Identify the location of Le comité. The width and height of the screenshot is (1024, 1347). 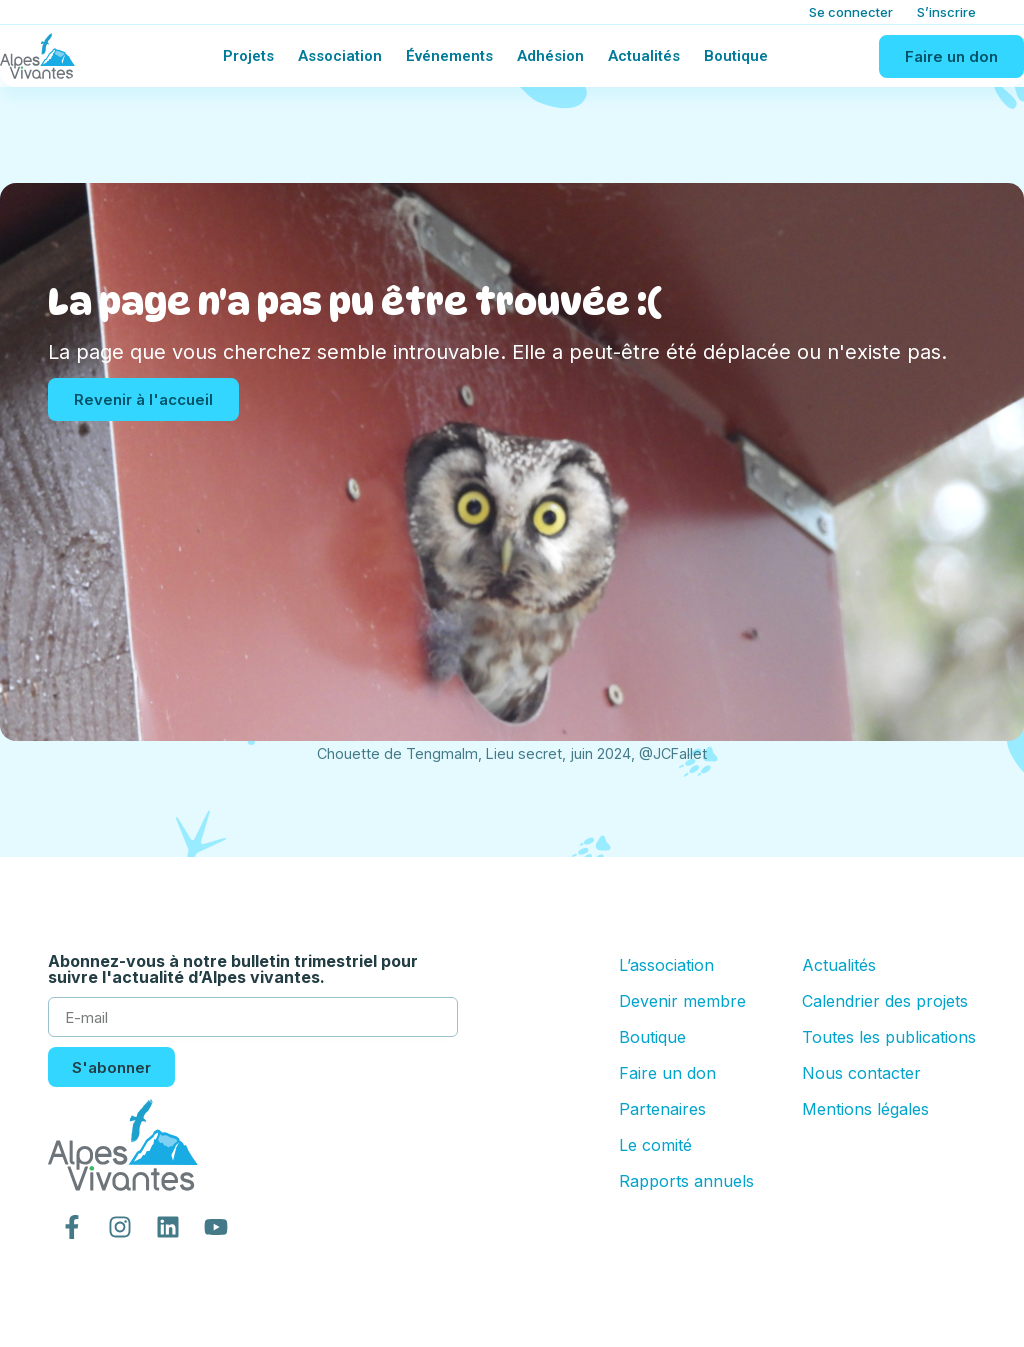
(655, 1145).